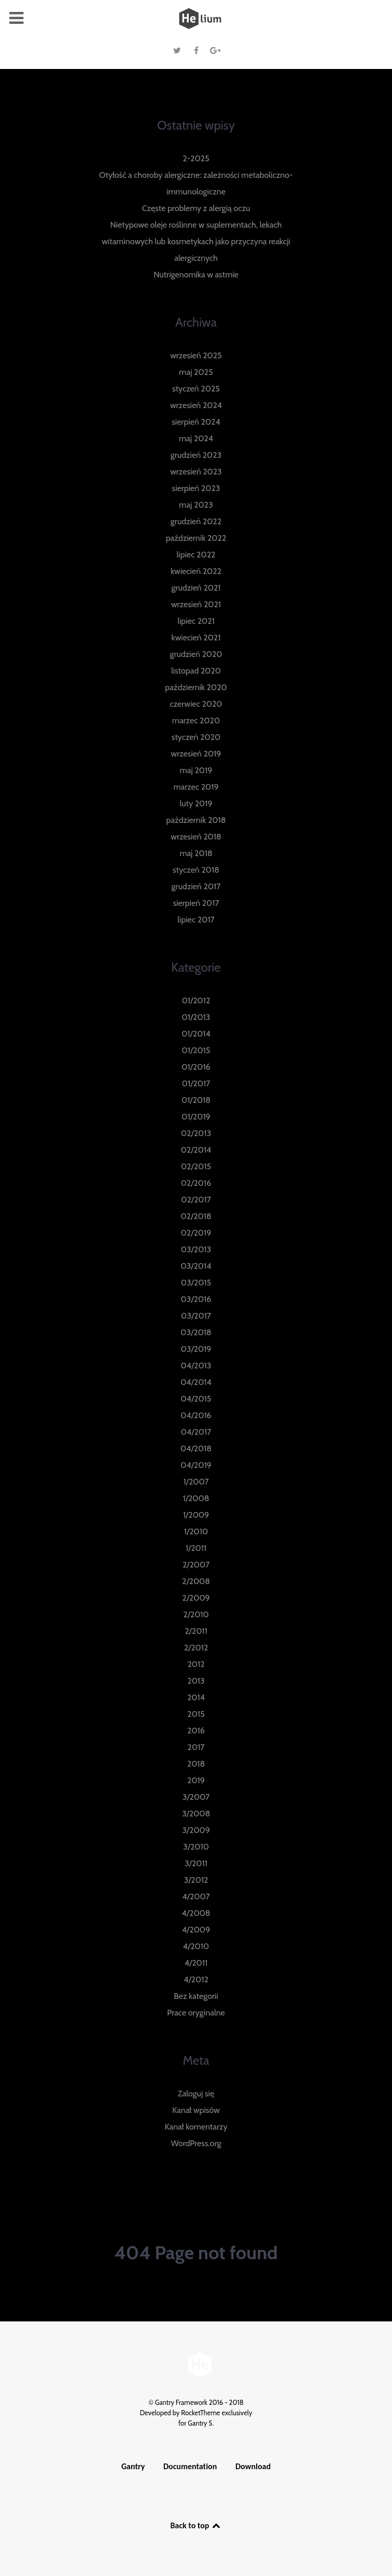  What do you see at coordinates (196, 1813) in the screenshot?
I see `3/2008` at bounding box center [196, 1813].